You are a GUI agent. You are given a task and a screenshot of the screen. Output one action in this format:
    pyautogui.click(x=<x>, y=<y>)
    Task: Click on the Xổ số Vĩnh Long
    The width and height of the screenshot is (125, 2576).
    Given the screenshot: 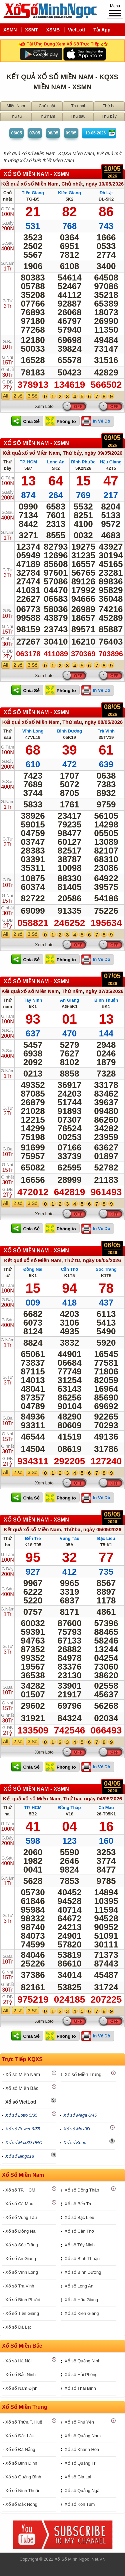 What is the action you would take?
    pyautogui.click(x=21, y=2272)
    